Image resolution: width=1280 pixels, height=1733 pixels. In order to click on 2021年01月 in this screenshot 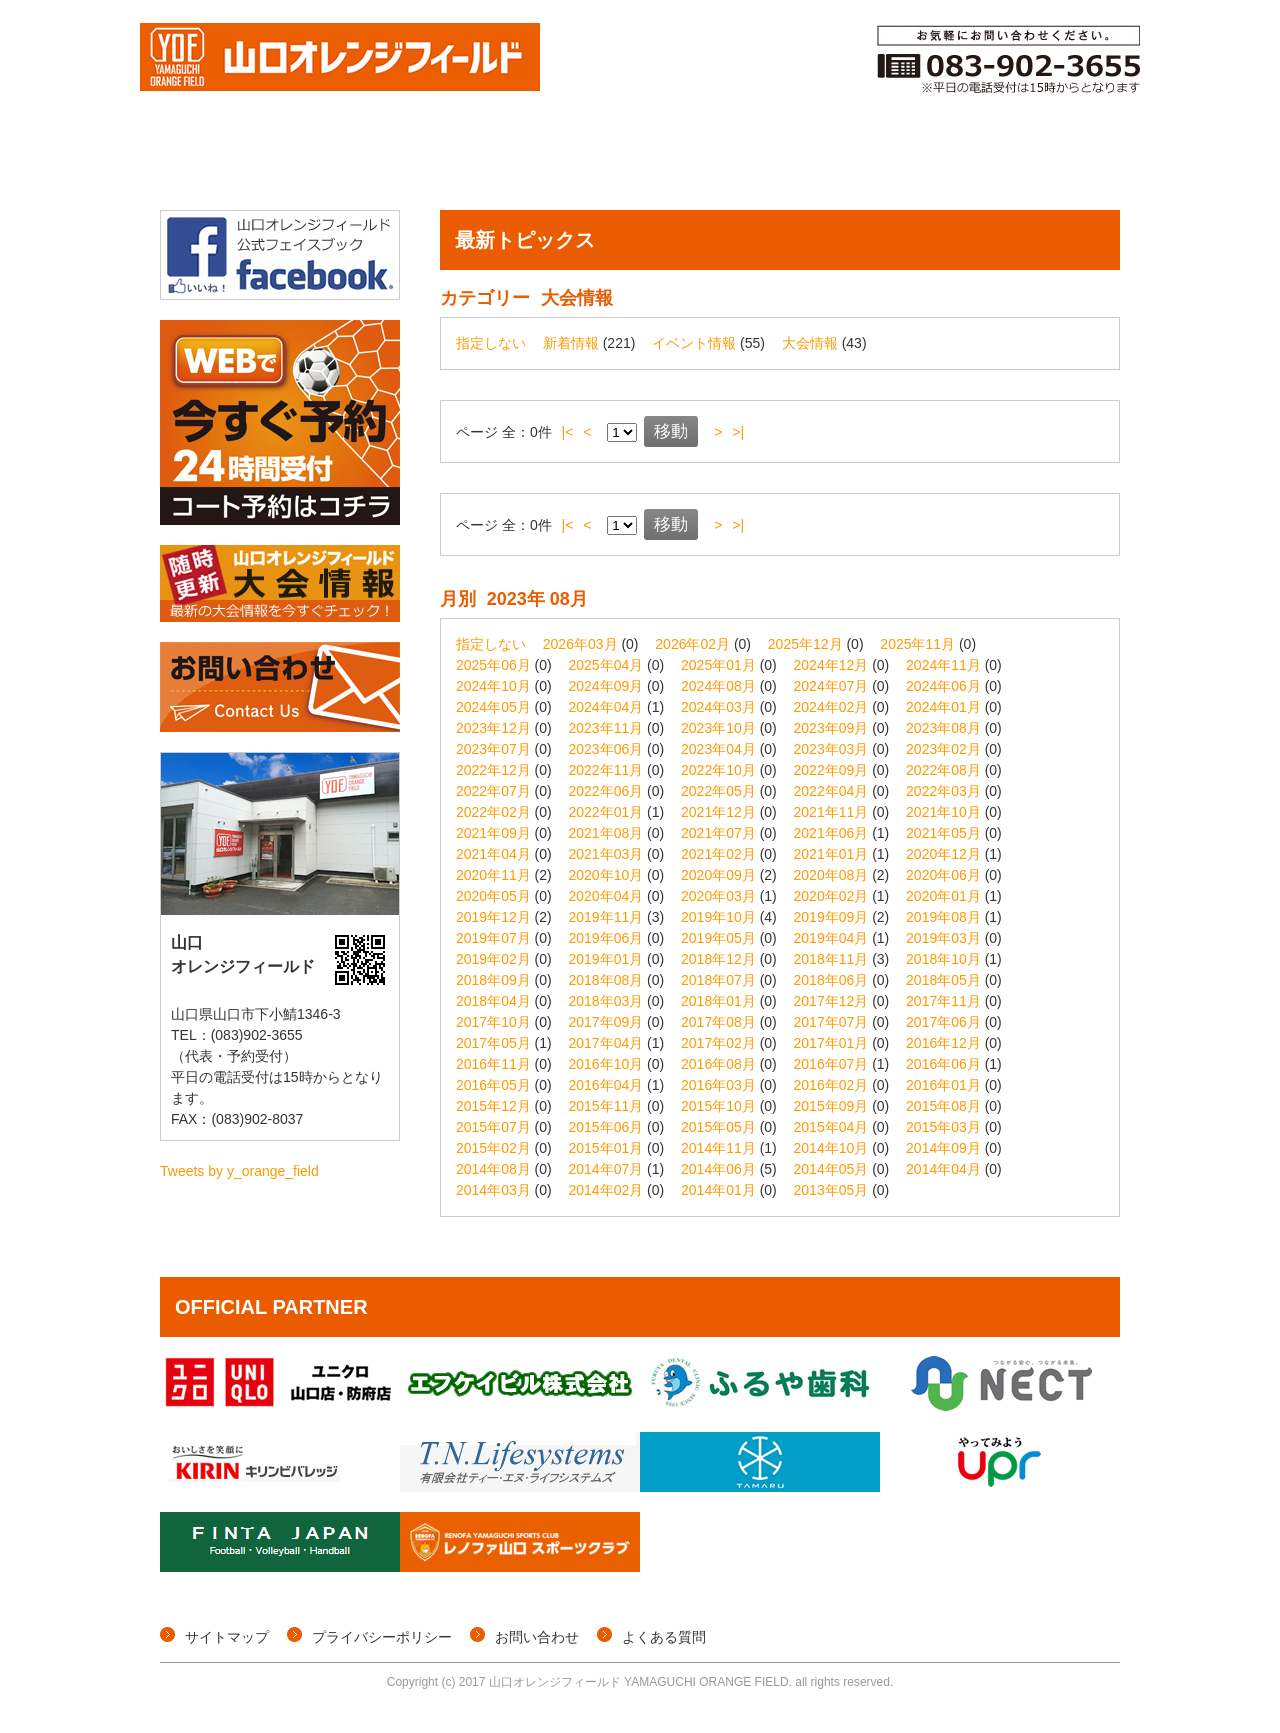, I will do `click(831, 854)`.